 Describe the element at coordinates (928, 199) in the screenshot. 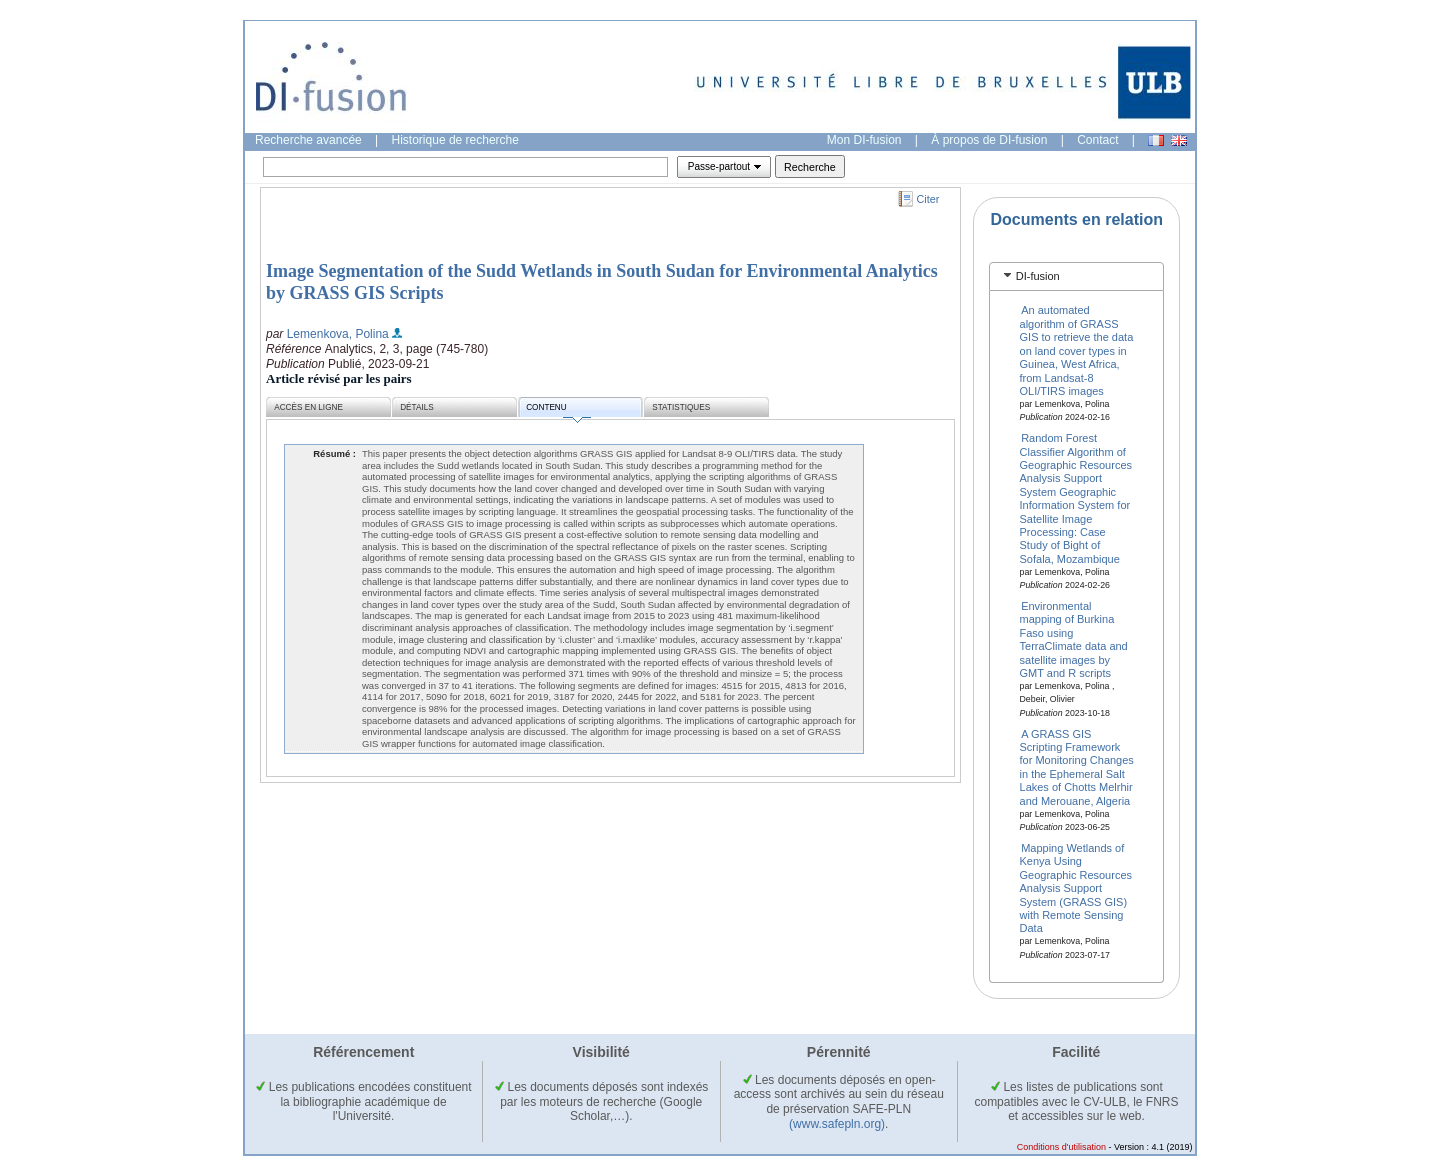

I see `Citer` at that location.